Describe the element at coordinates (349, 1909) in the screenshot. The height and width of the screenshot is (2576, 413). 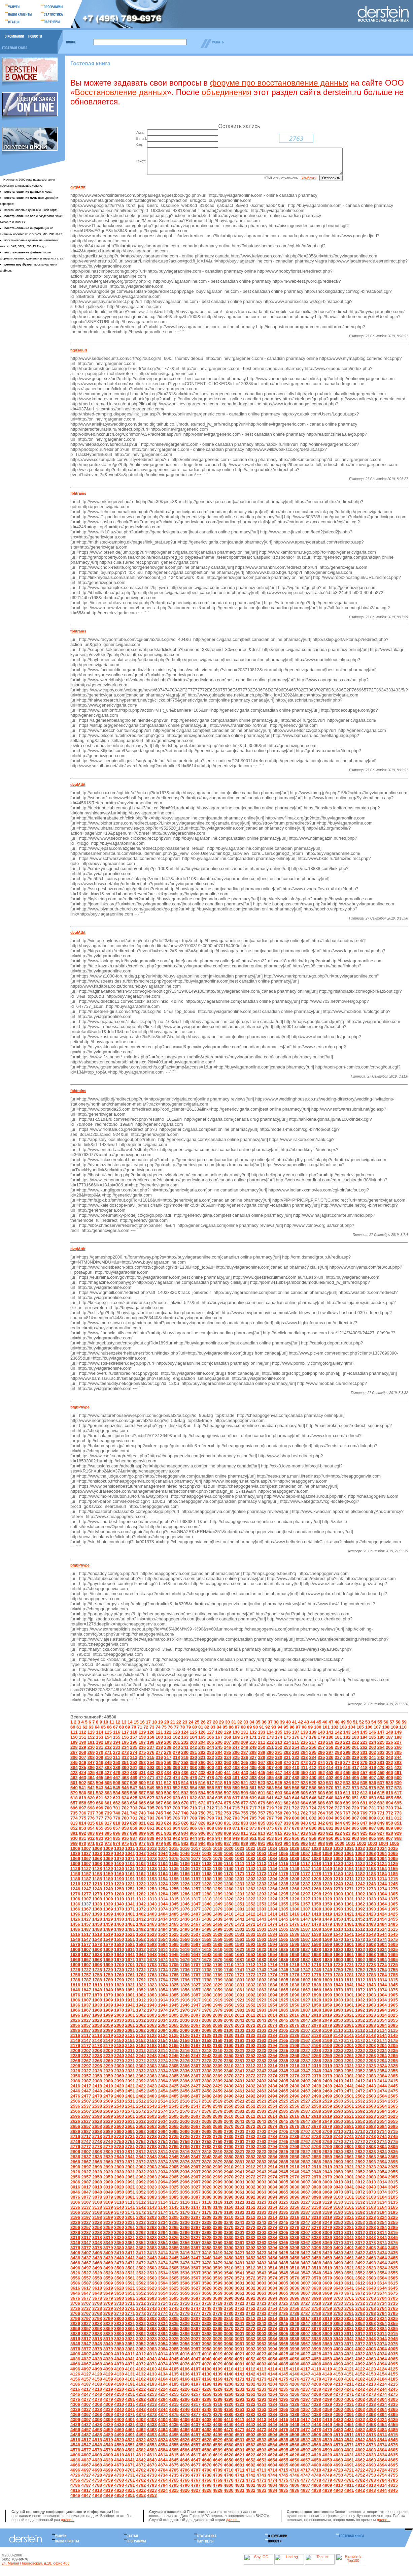
I see `1361` at that location.